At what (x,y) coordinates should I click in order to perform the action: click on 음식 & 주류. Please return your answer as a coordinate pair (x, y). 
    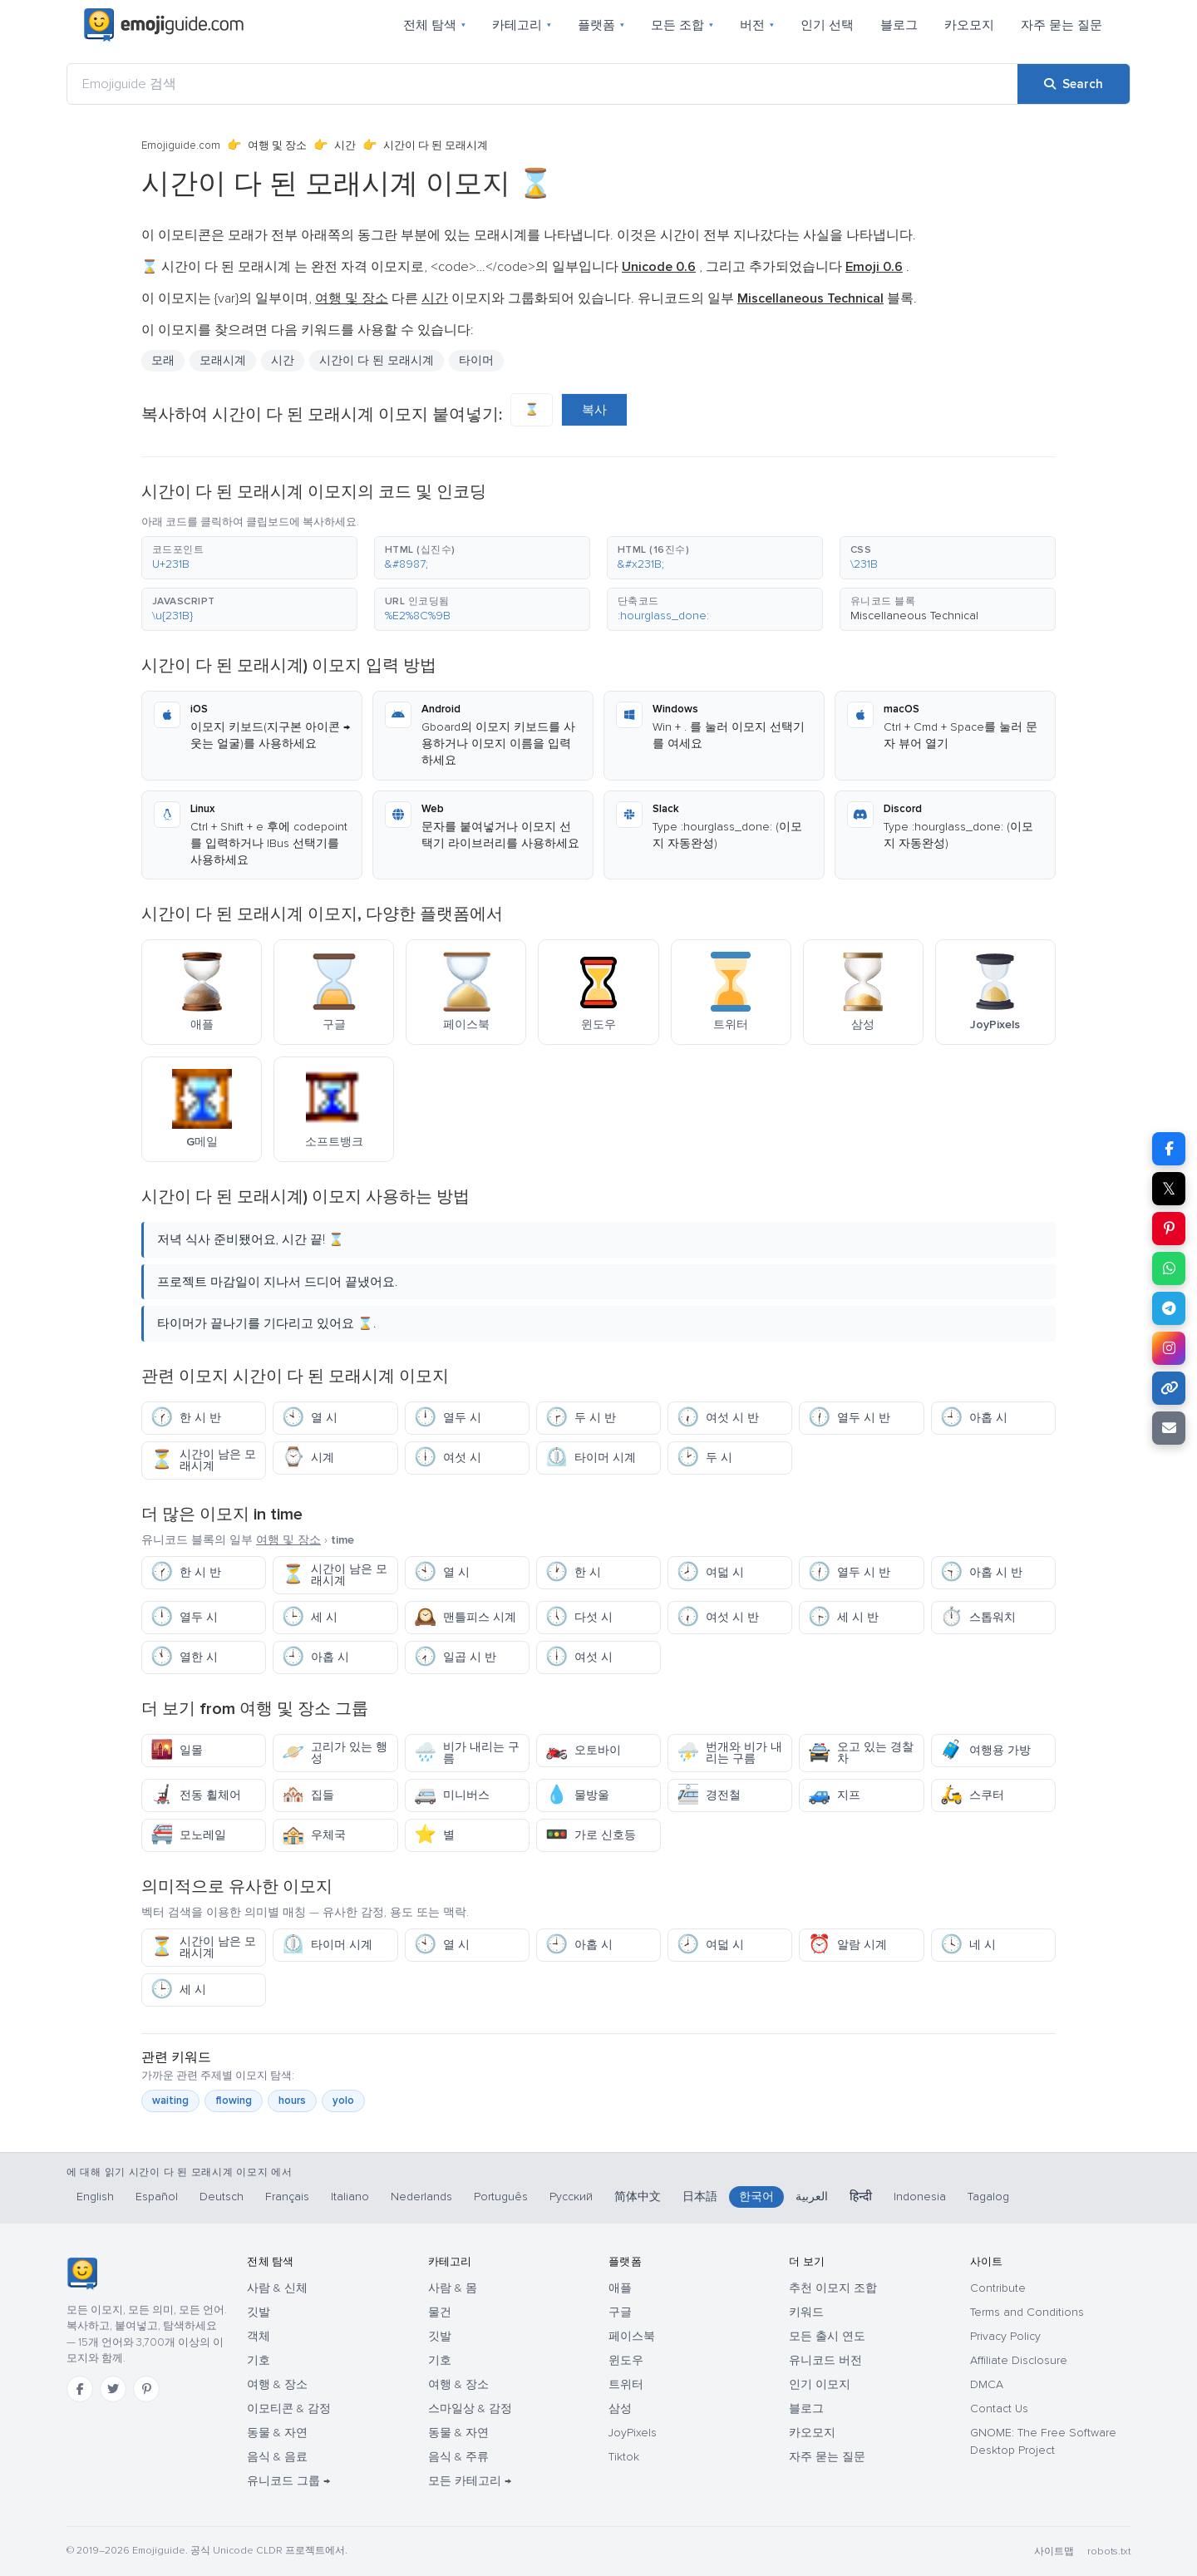
    Looking at the image, I should click on (458, 2457).